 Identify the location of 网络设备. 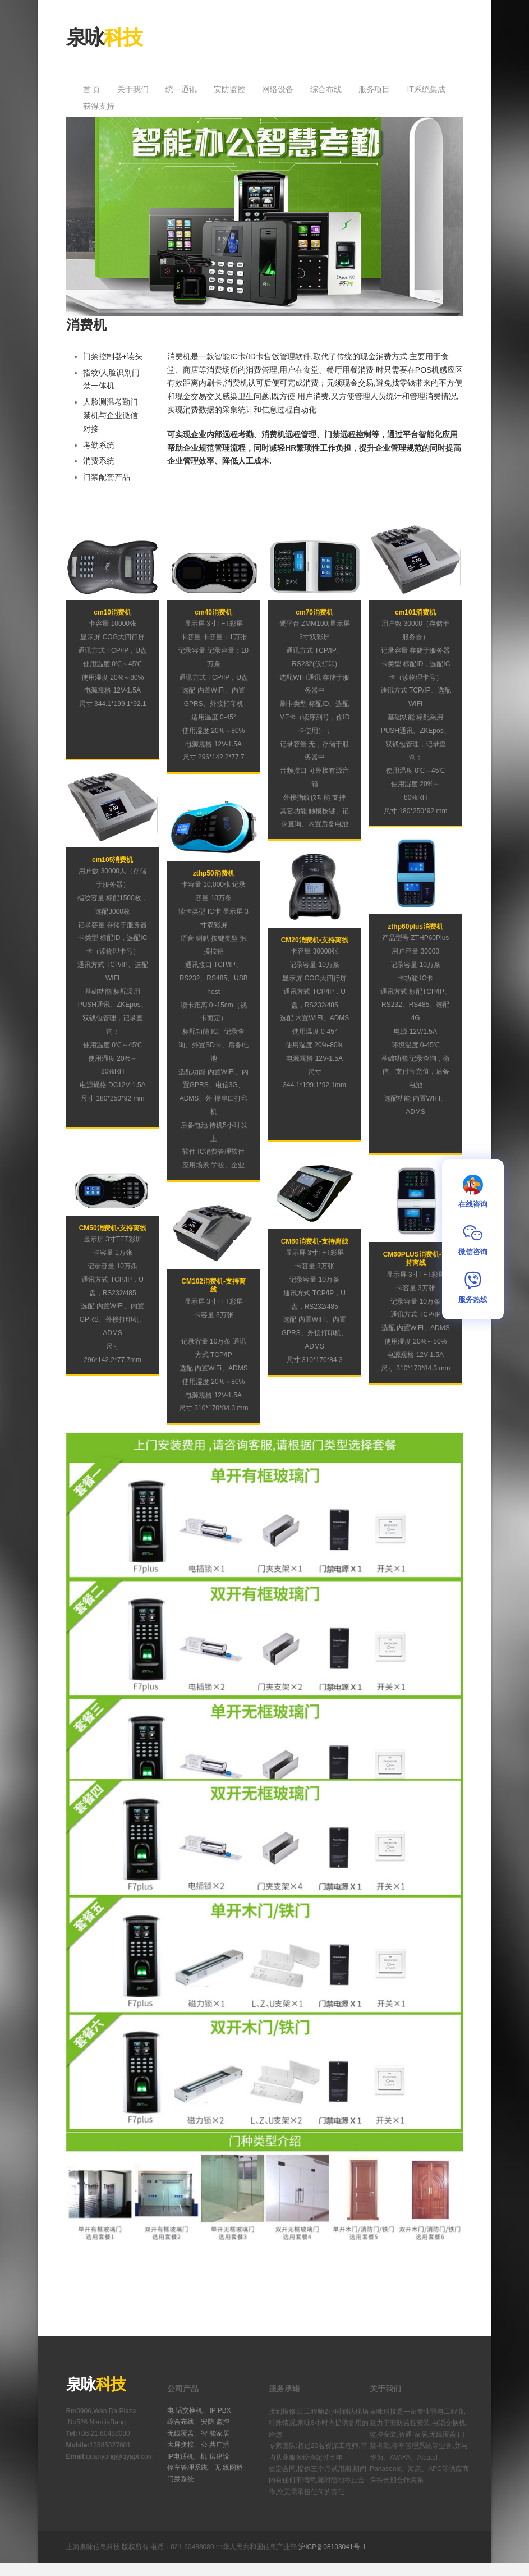
(277, 89).